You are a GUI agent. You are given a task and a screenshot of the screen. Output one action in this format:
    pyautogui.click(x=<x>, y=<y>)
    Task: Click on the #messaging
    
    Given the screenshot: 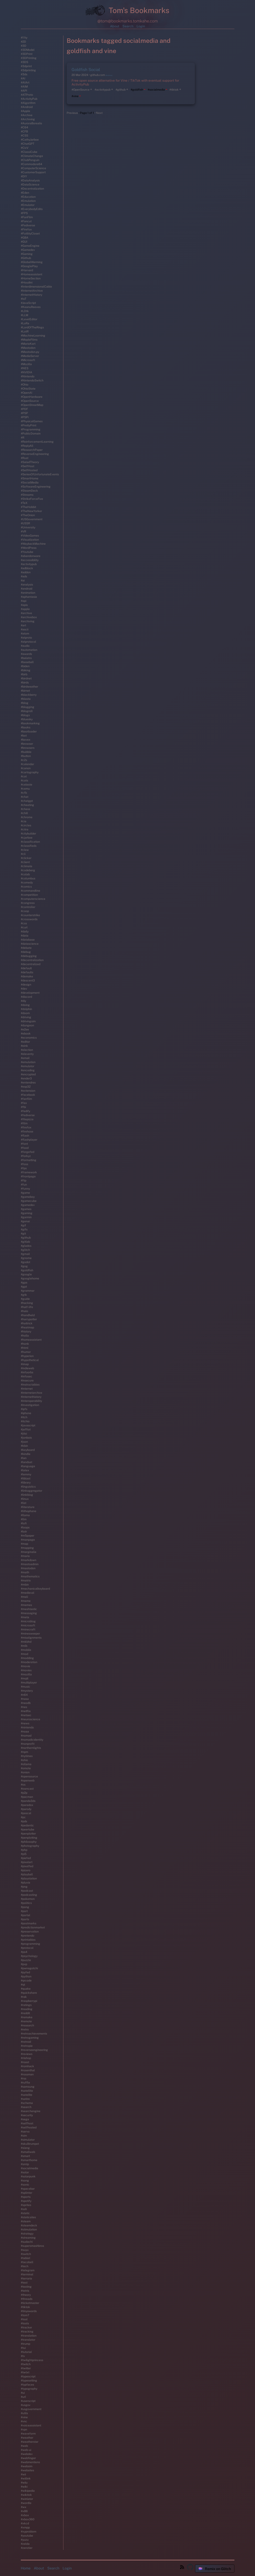 What is the action you would take?
    pyautogui.click(x=29, y=1613)
    